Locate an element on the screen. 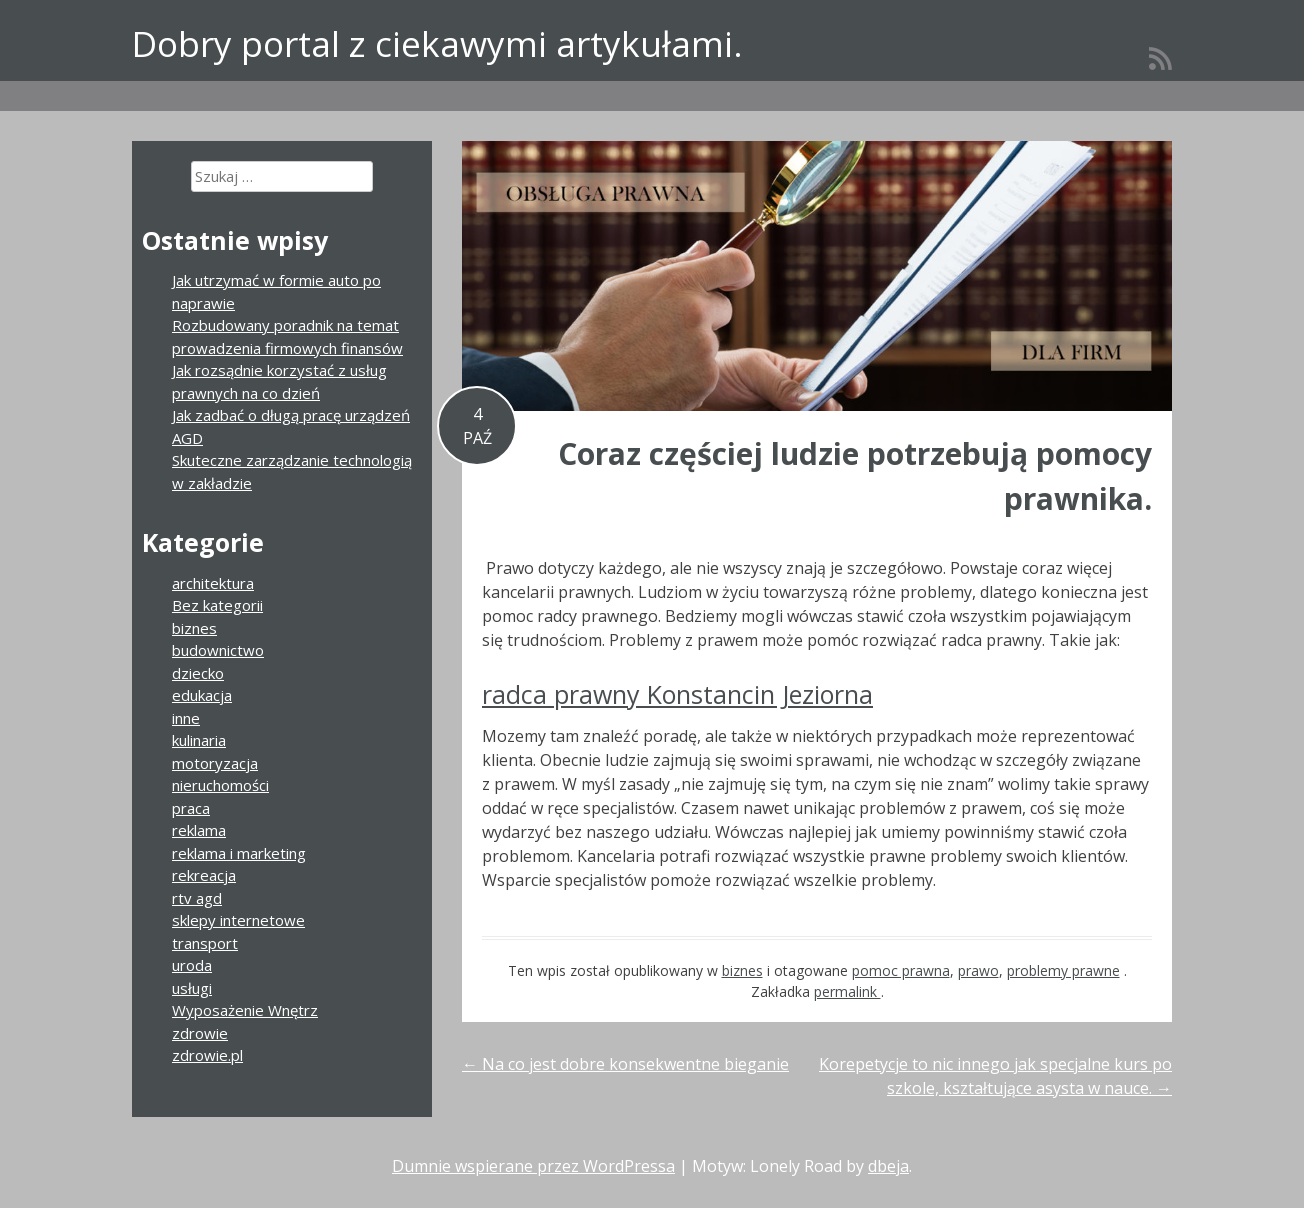 The image size is (1304, 1208). Dobry portal z ciekawymi artykułami. is located at coordinates (437, 43).